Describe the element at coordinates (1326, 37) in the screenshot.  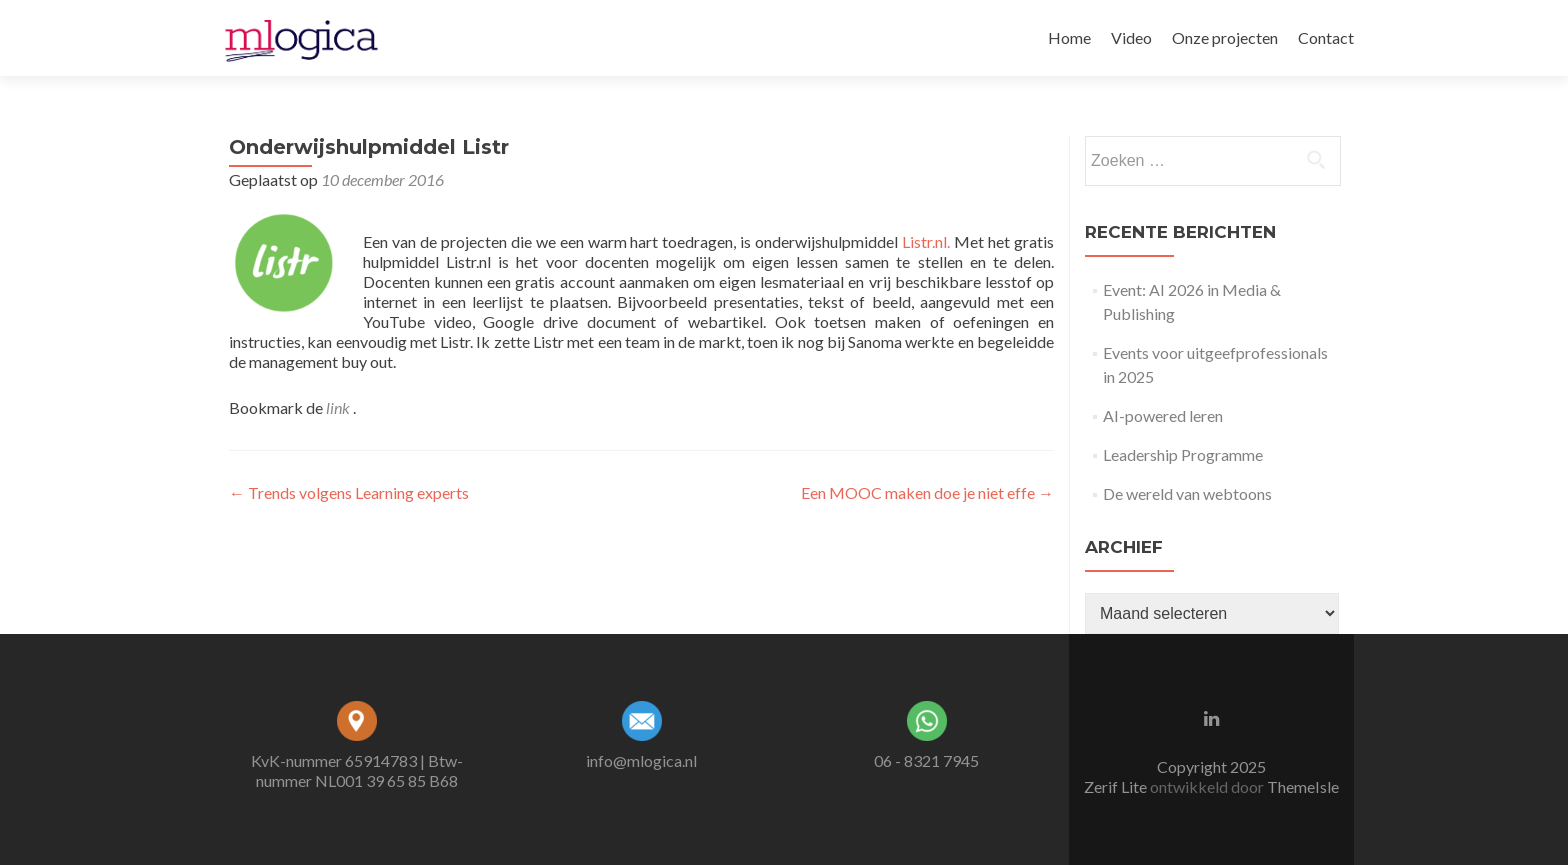
I see `Contact` at that location.